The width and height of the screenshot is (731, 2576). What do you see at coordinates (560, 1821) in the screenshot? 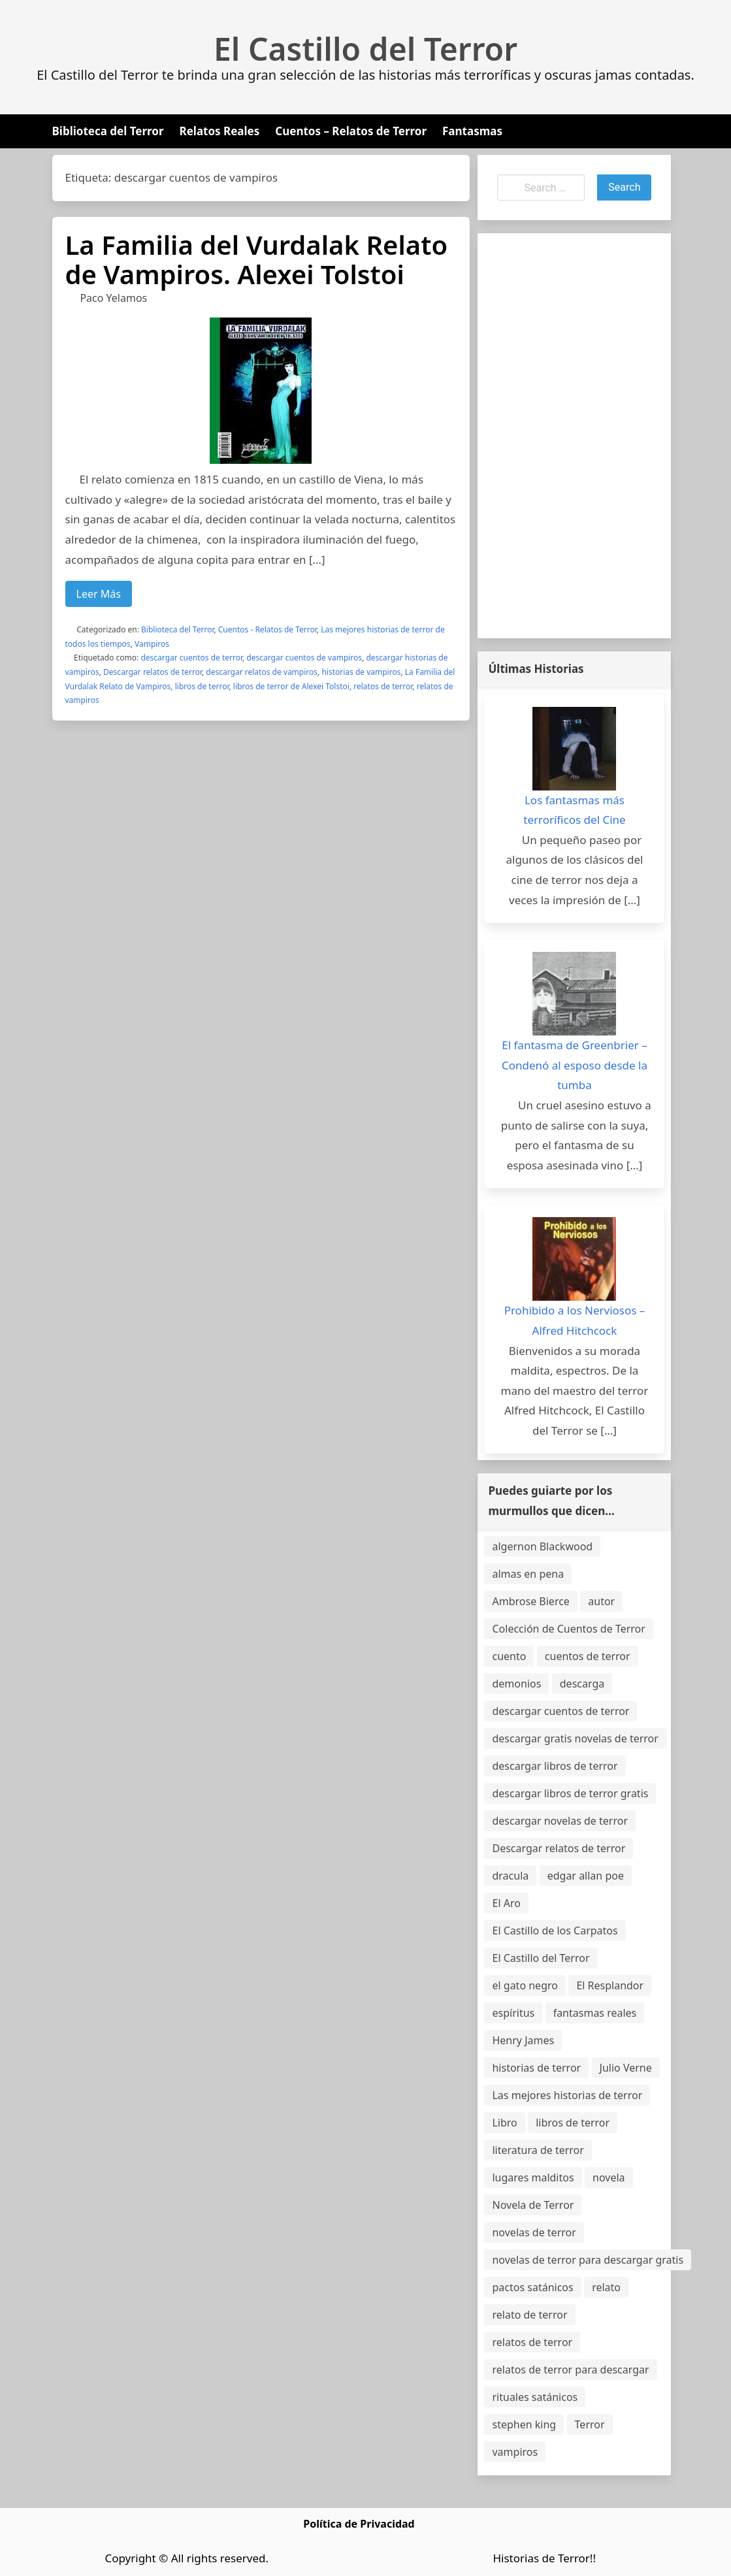
I see `descargar novelas de terror` at bounding box center [560, 1821].